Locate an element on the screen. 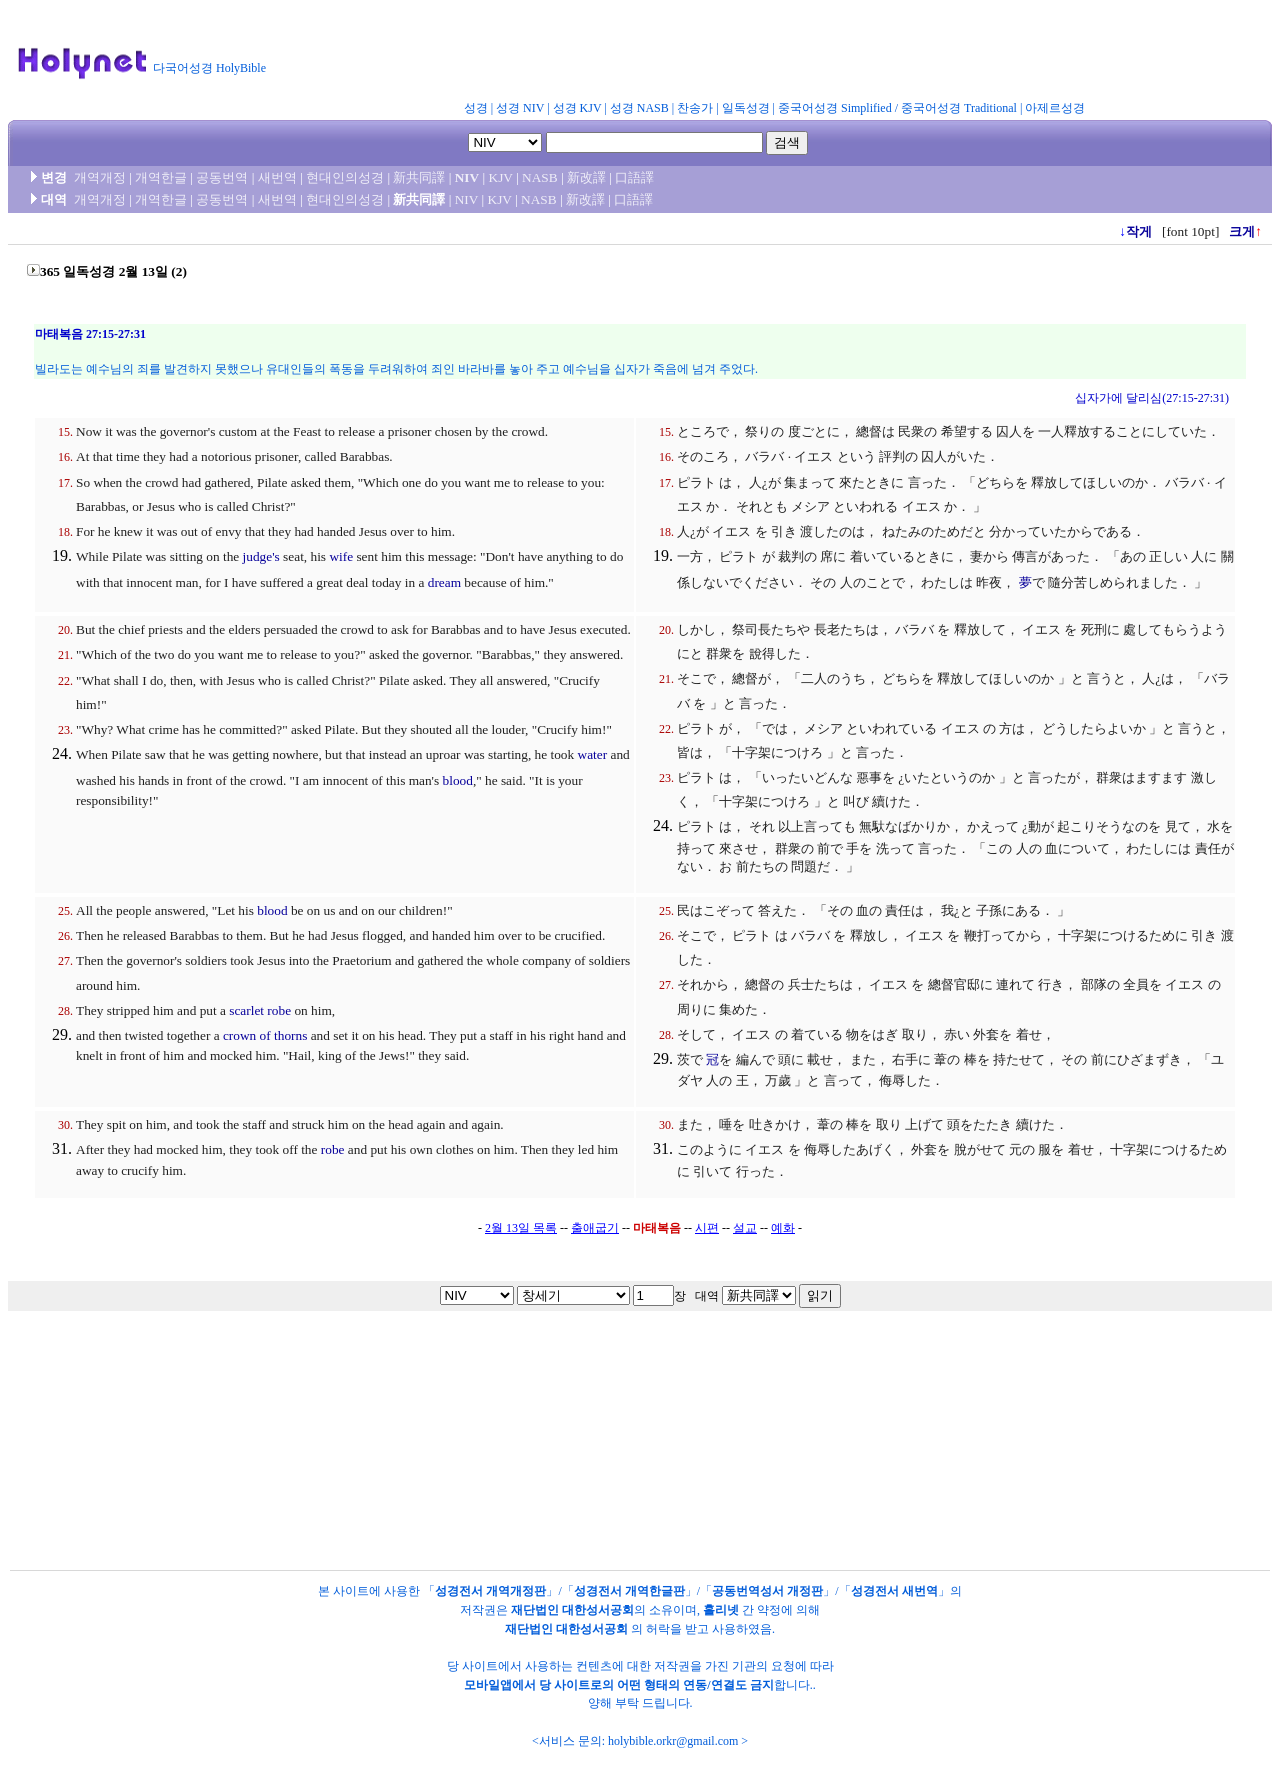 This screenshot has height=1774, width=1280. 口語譯 is located at coordinates (634, 177).